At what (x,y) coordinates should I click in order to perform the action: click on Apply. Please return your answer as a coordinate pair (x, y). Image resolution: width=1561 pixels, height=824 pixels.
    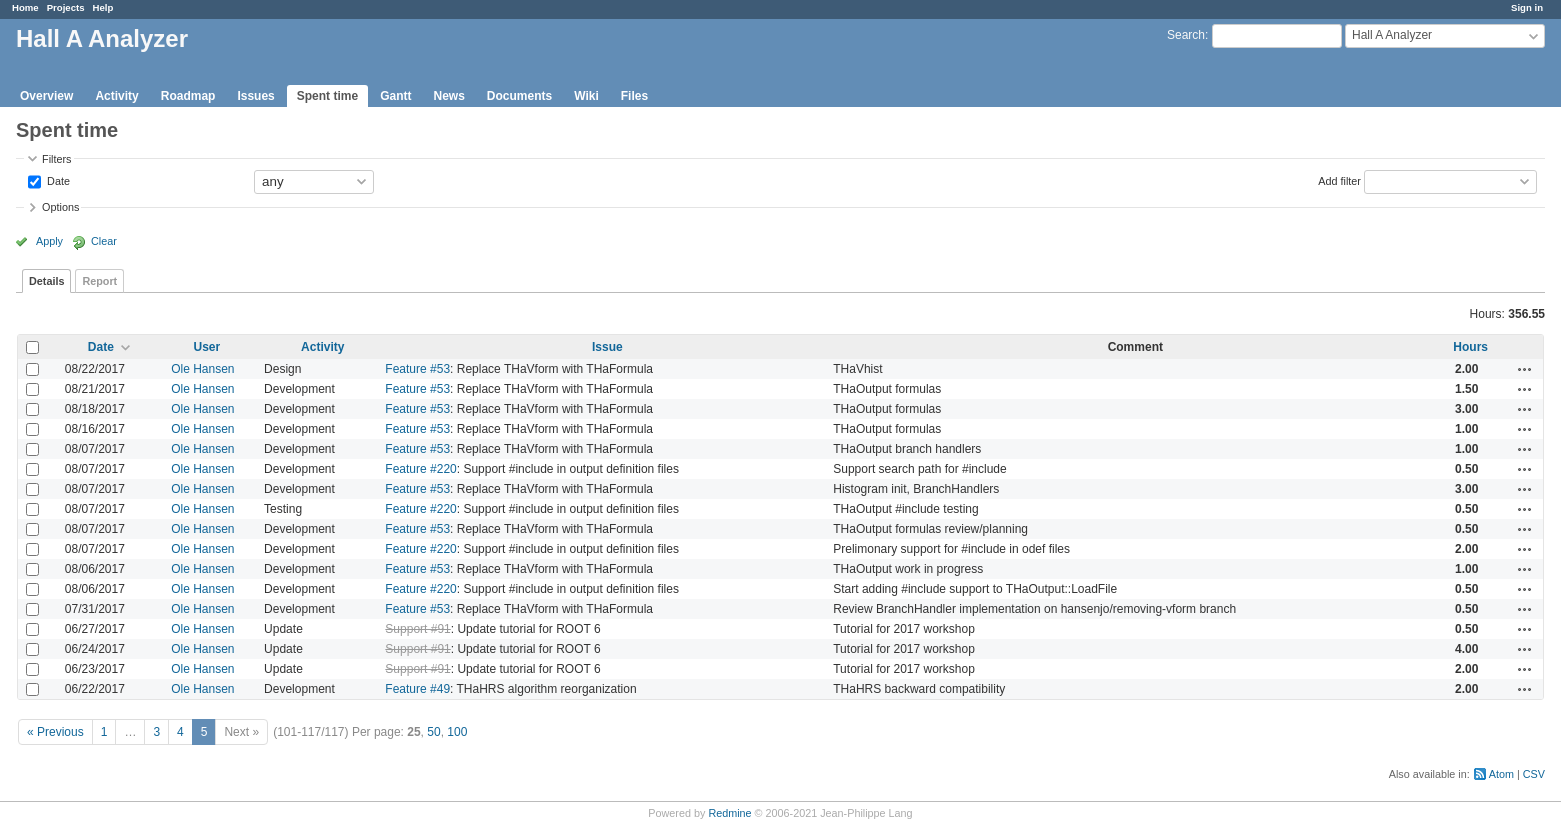
    Looking at the image, I should click on (49, 241).